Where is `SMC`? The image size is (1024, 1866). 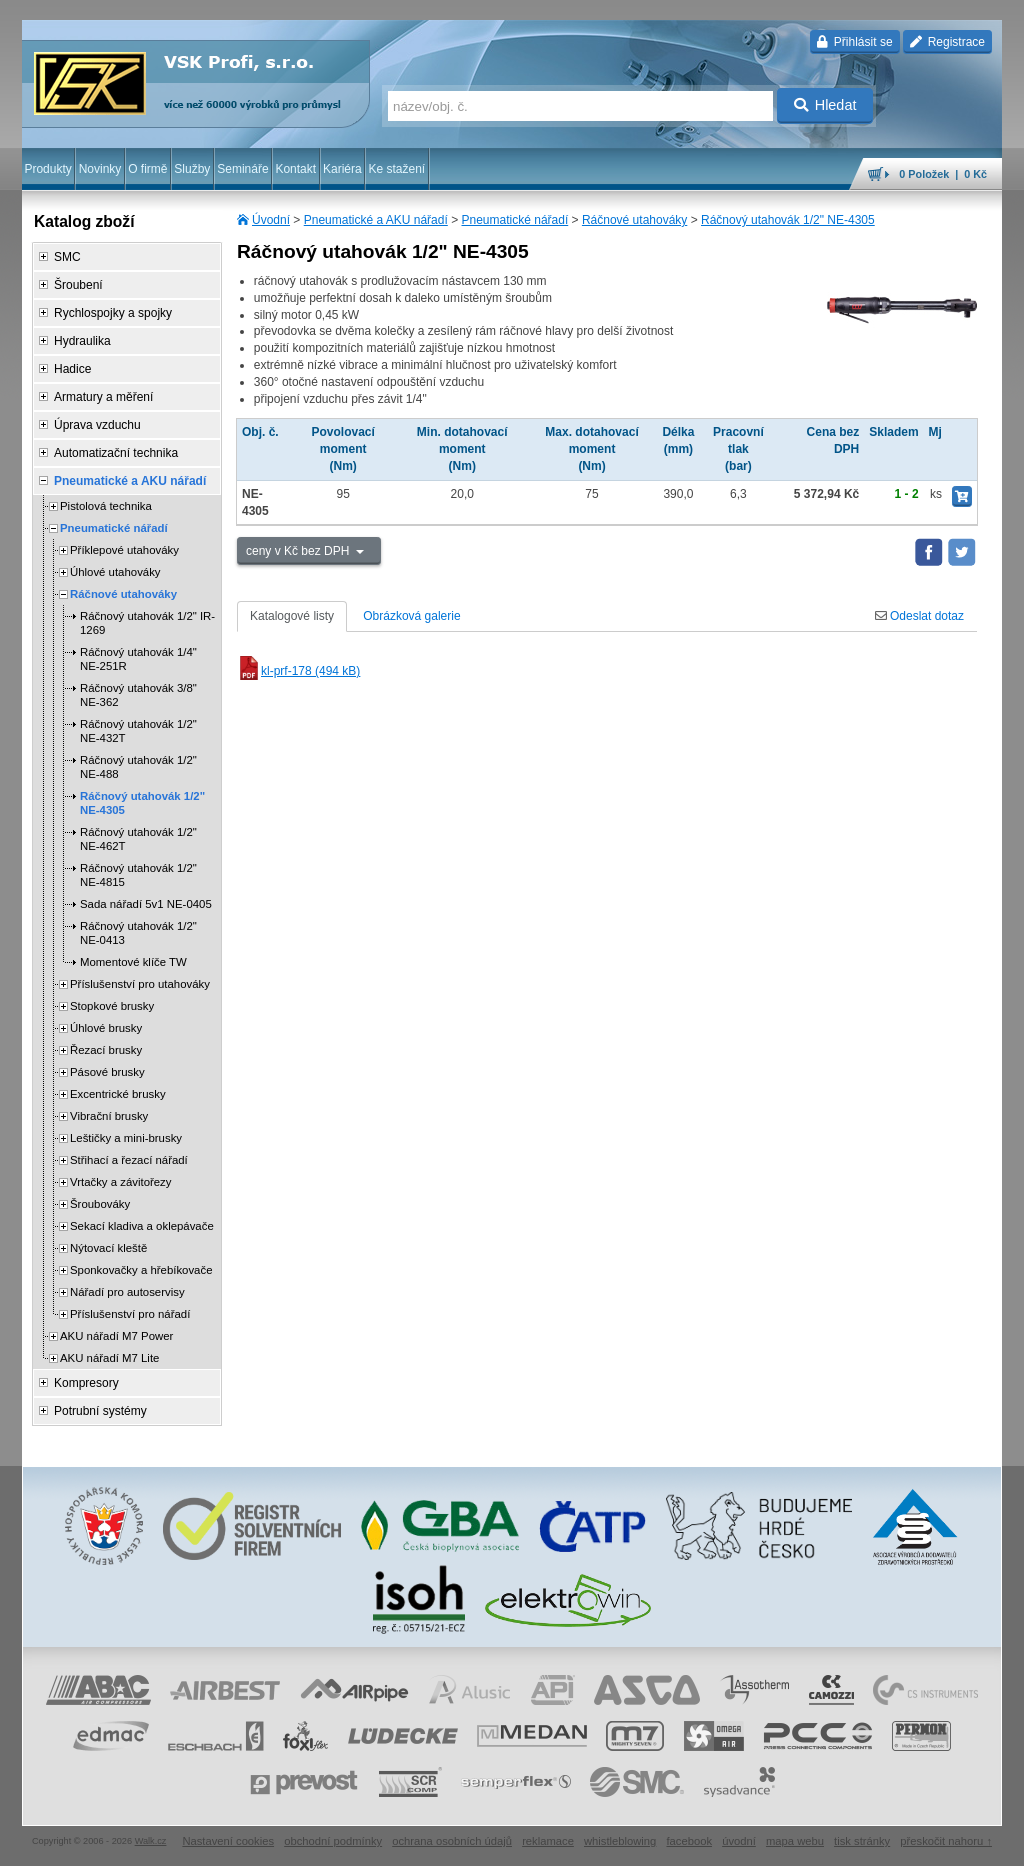
SMC is located at coordinates (67, 257).